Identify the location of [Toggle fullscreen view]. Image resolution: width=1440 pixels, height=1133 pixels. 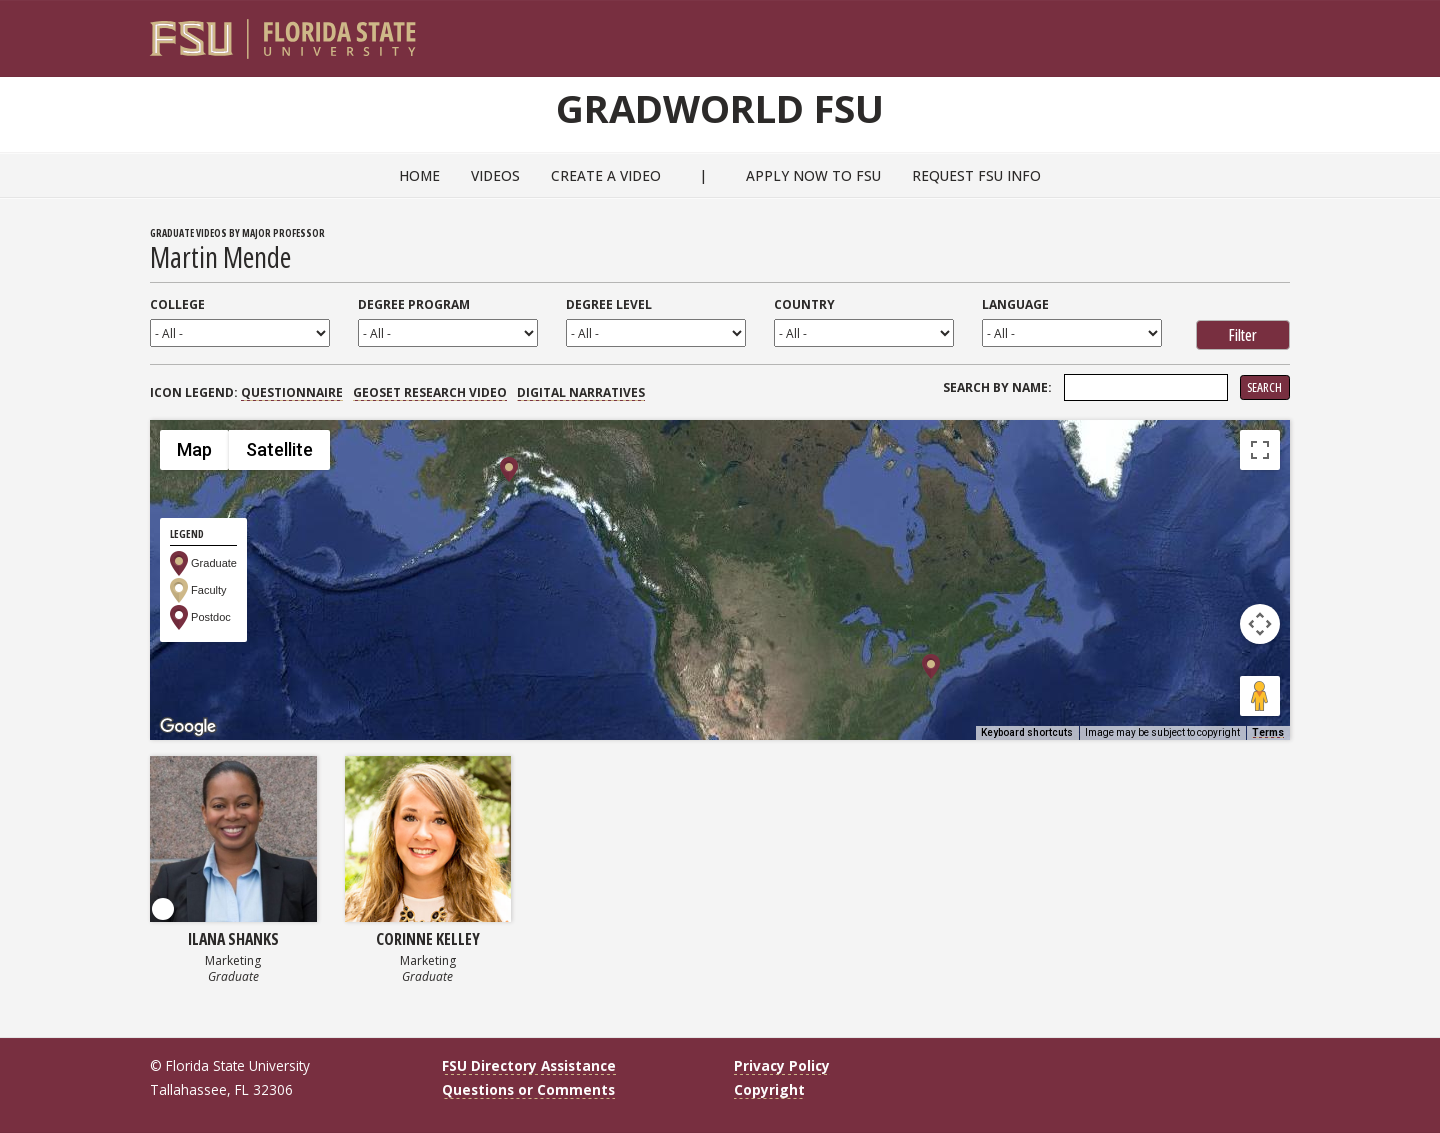
(1260, 450).